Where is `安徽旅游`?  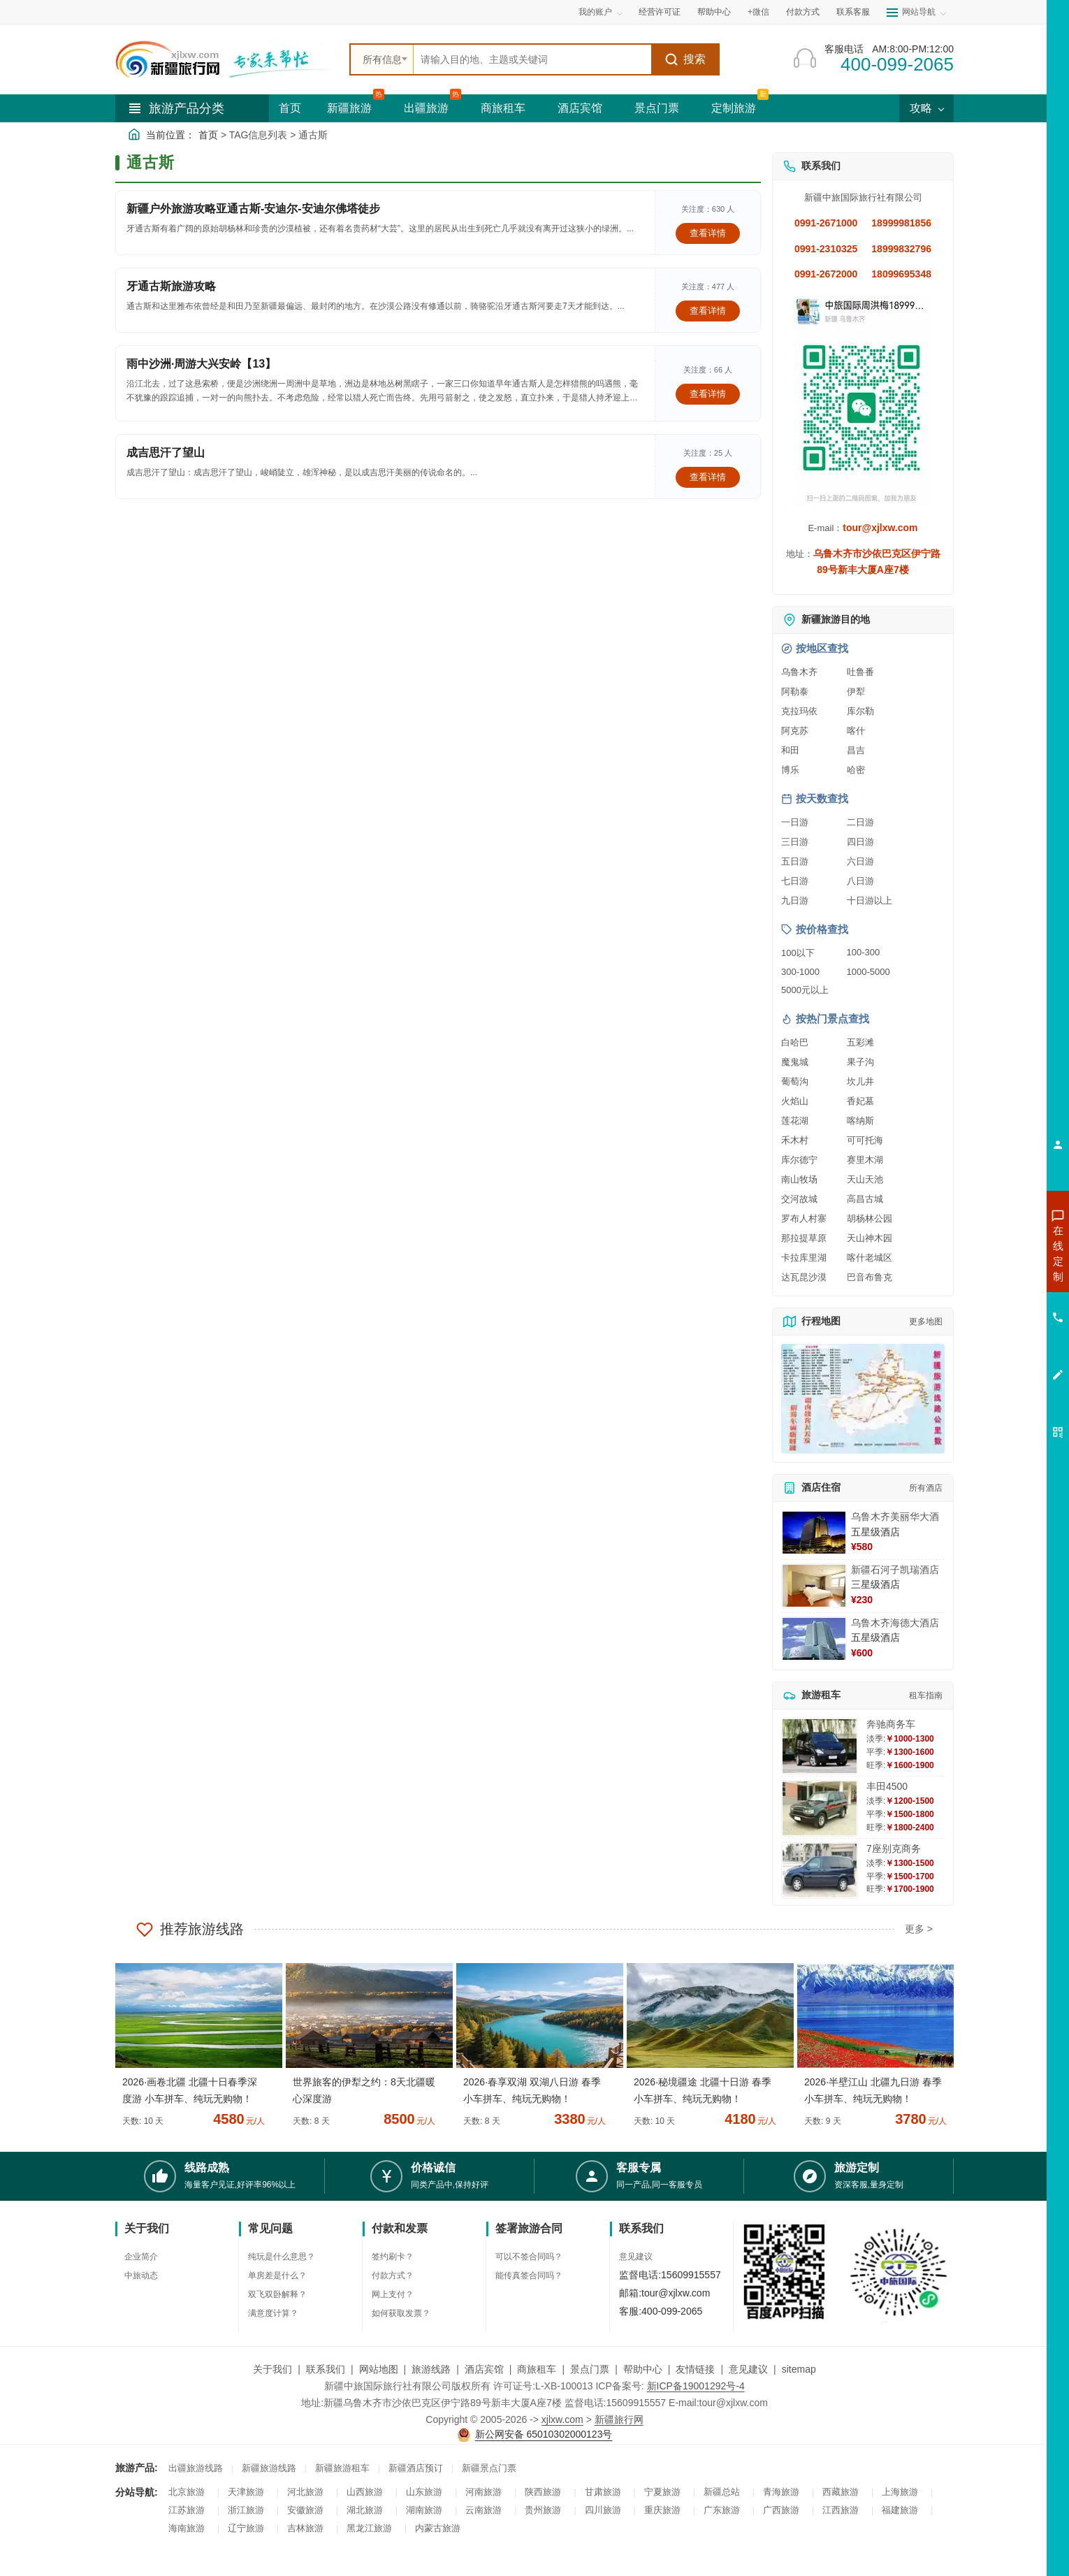 安徽旅游 is located at coordinates (305, 2510).